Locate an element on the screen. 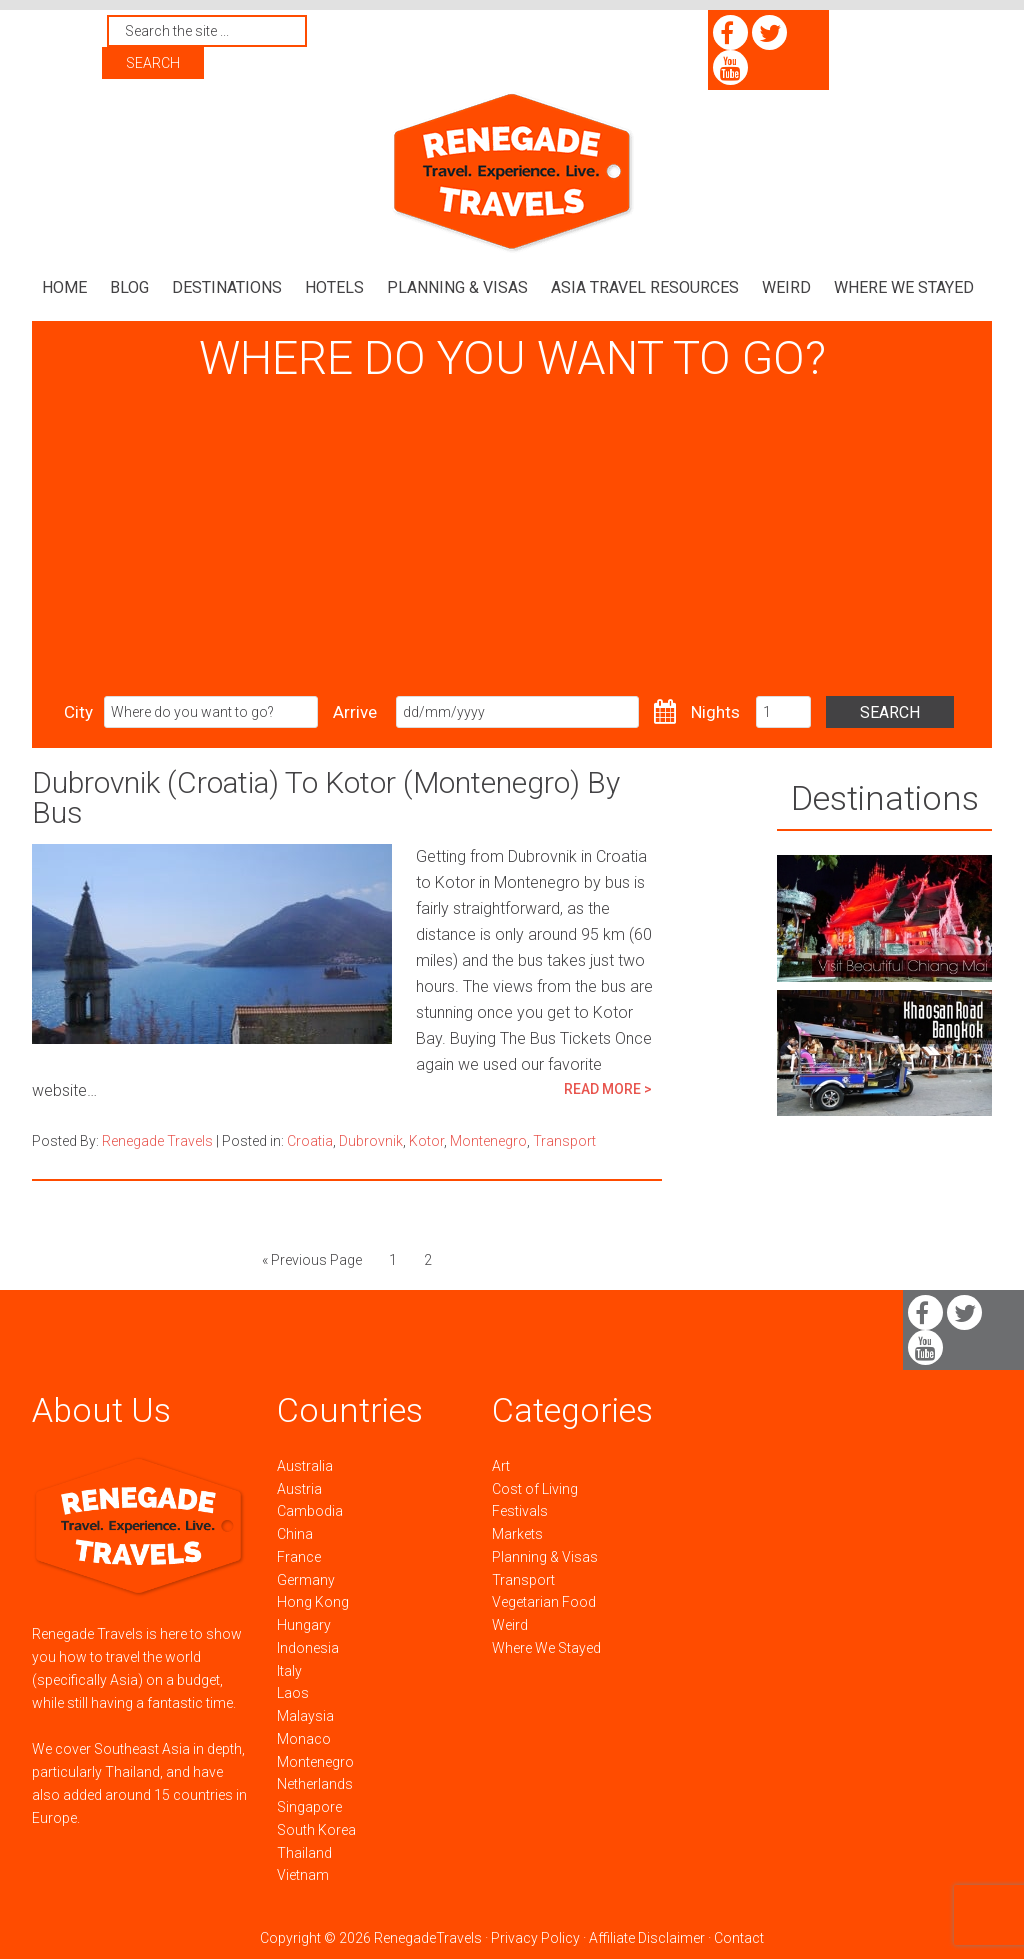 The height and width of the screenshot is (1959, 1024). Vietnam is located at coordinates (303, 1875).